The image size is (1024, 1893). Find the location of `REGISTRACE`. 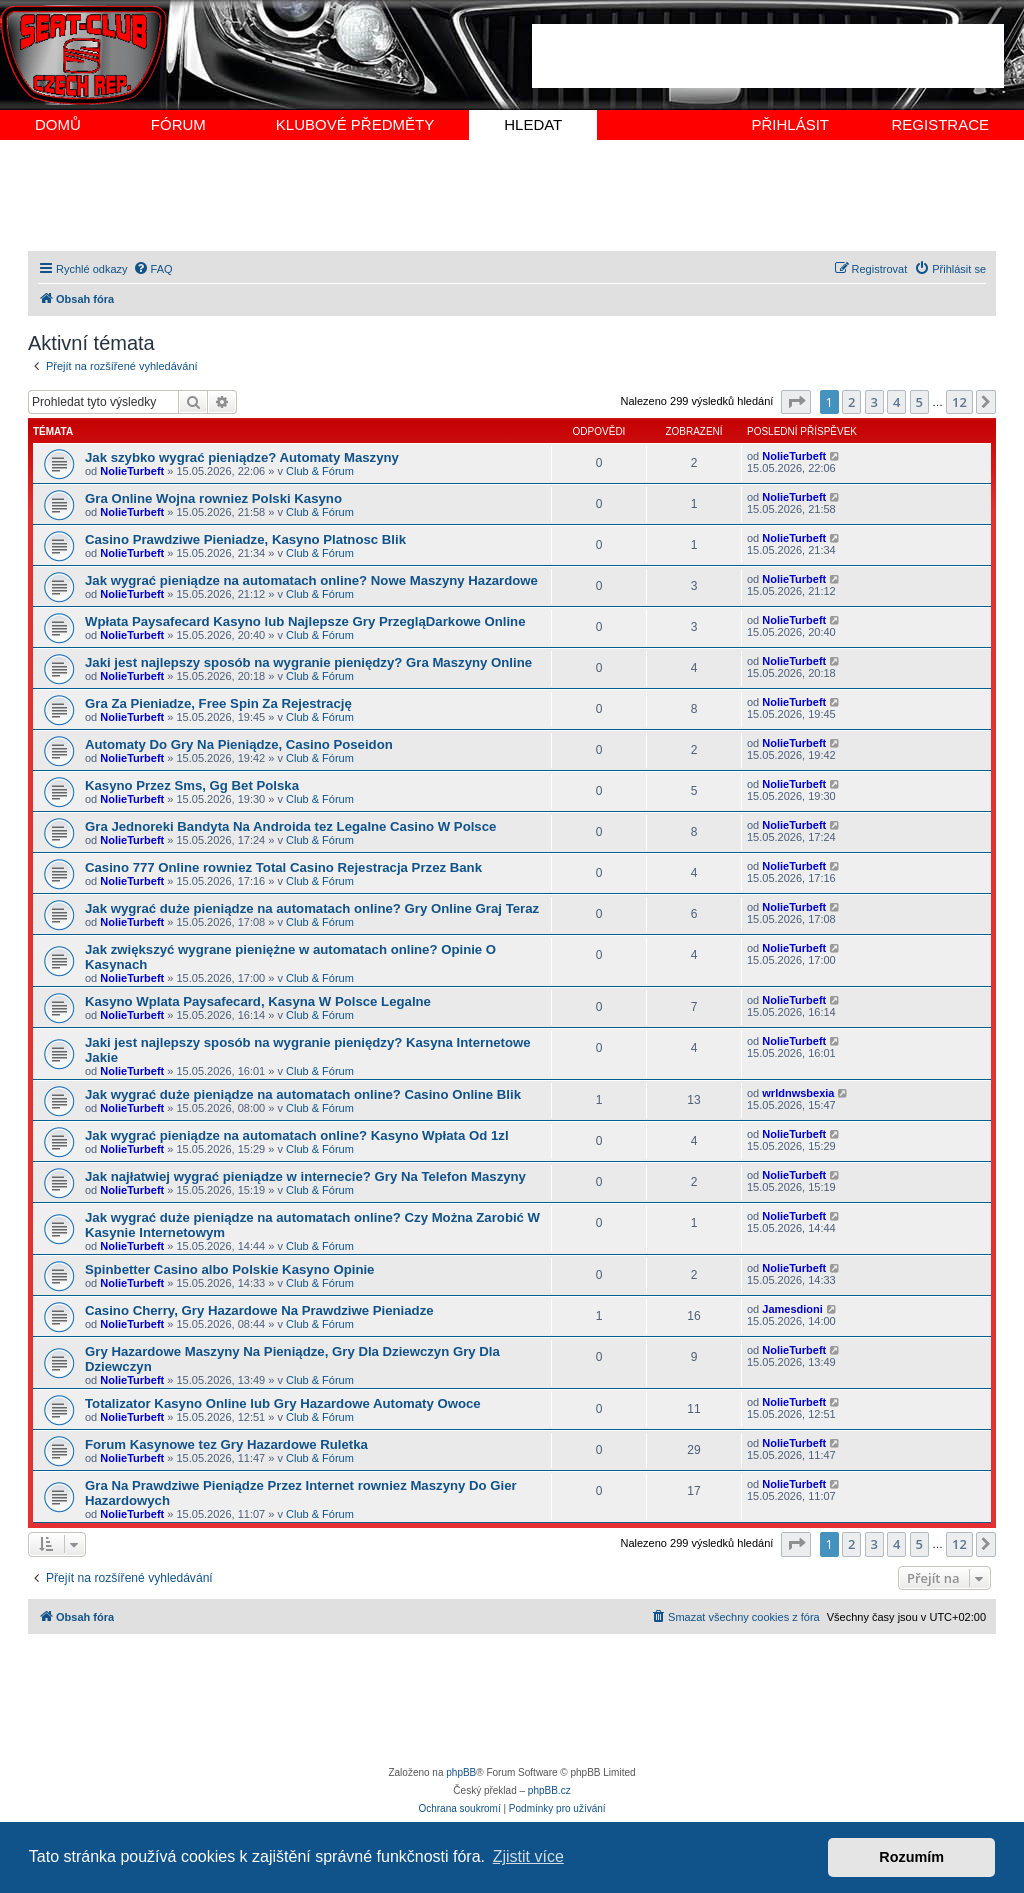

REGISTRACE is located at coordinates (940, 124).